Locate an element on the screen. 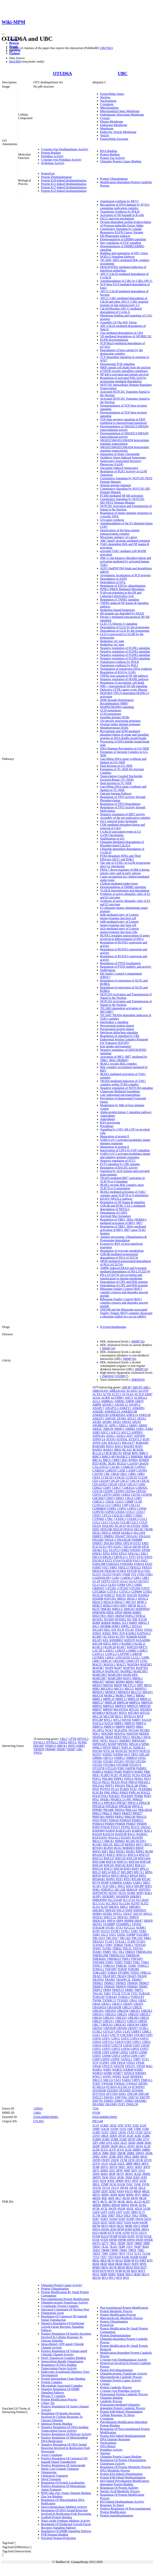 This screenshot has width=155, height=2576. Josephin domain DUBs is located at coordinates (114, 717).